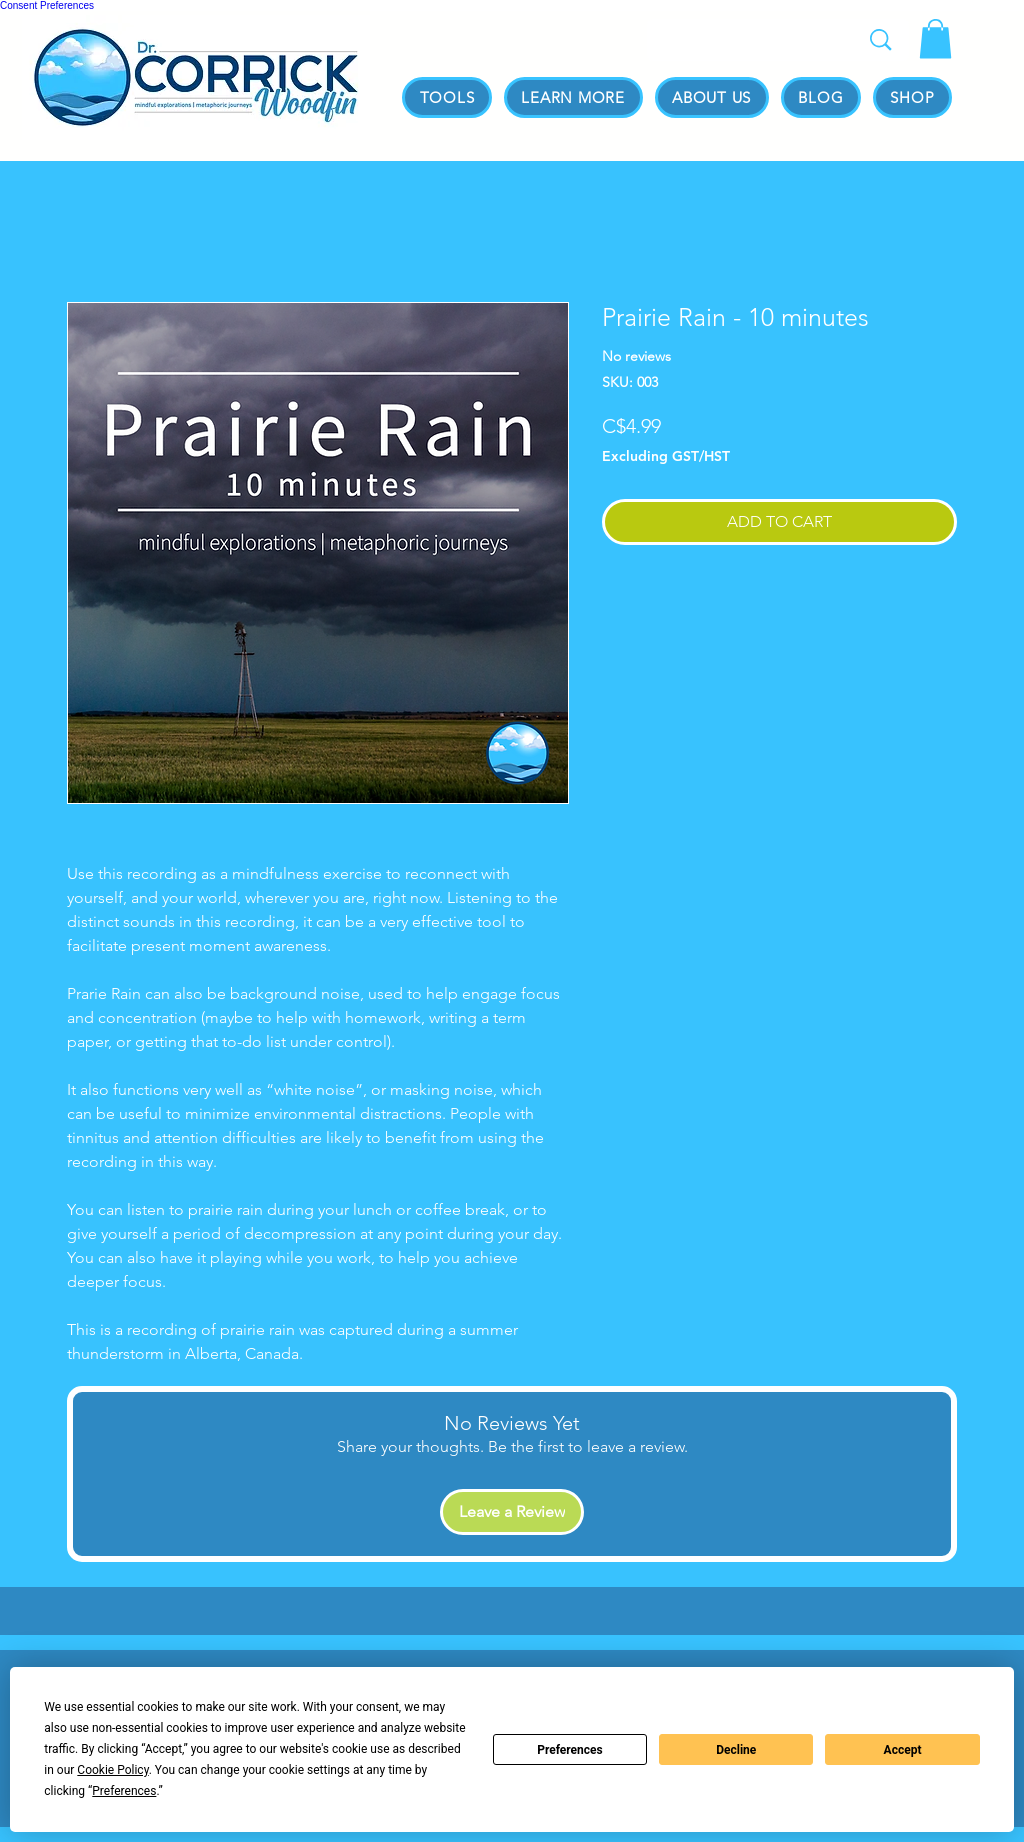  Describe the element at coordinates (935, 38) in the screenshot. I see `[link]` at that location.